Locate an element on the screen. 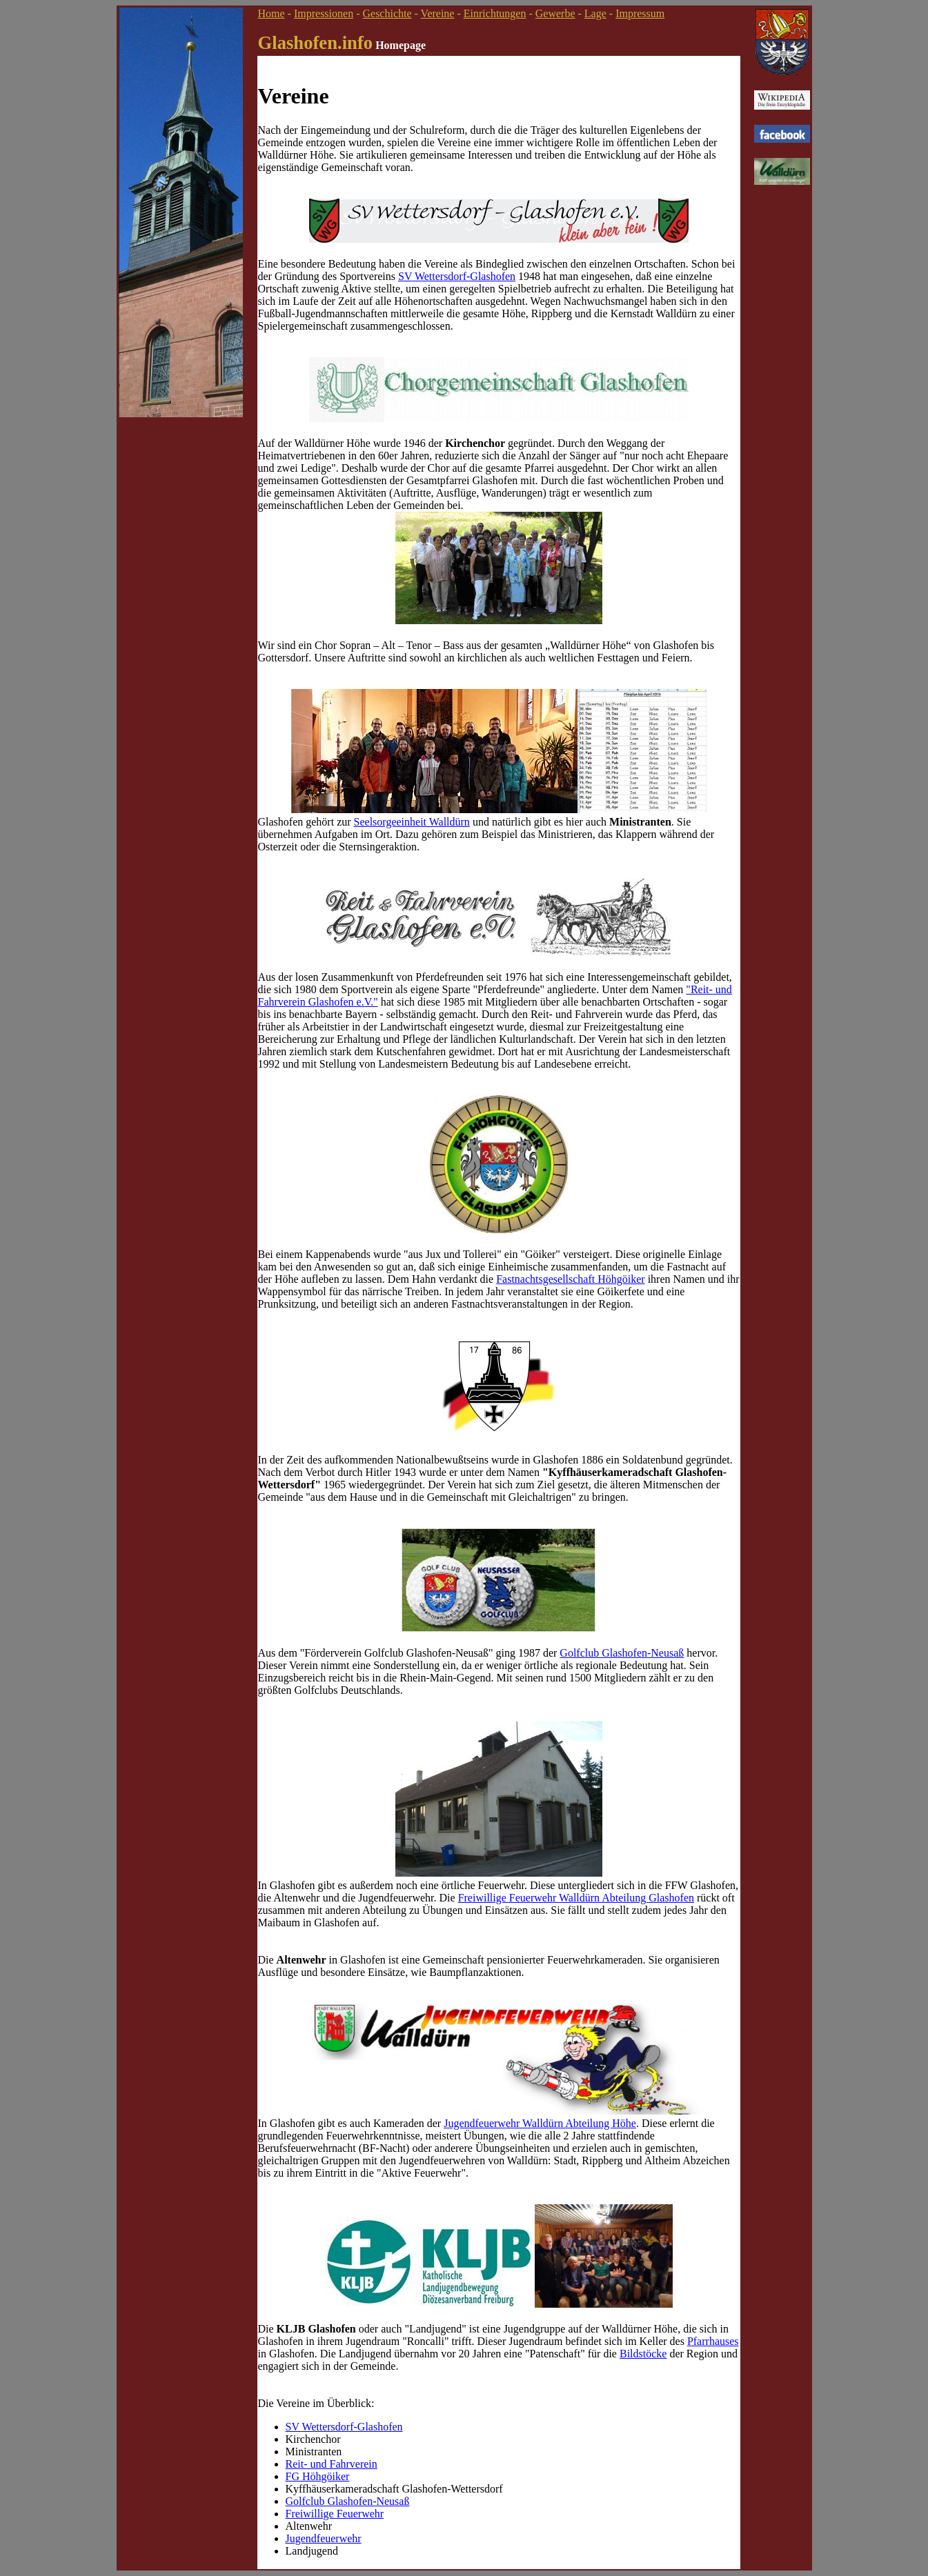  Fastnachtsgesellschaft Höhgöiker is located at coordinates (570, 1279).